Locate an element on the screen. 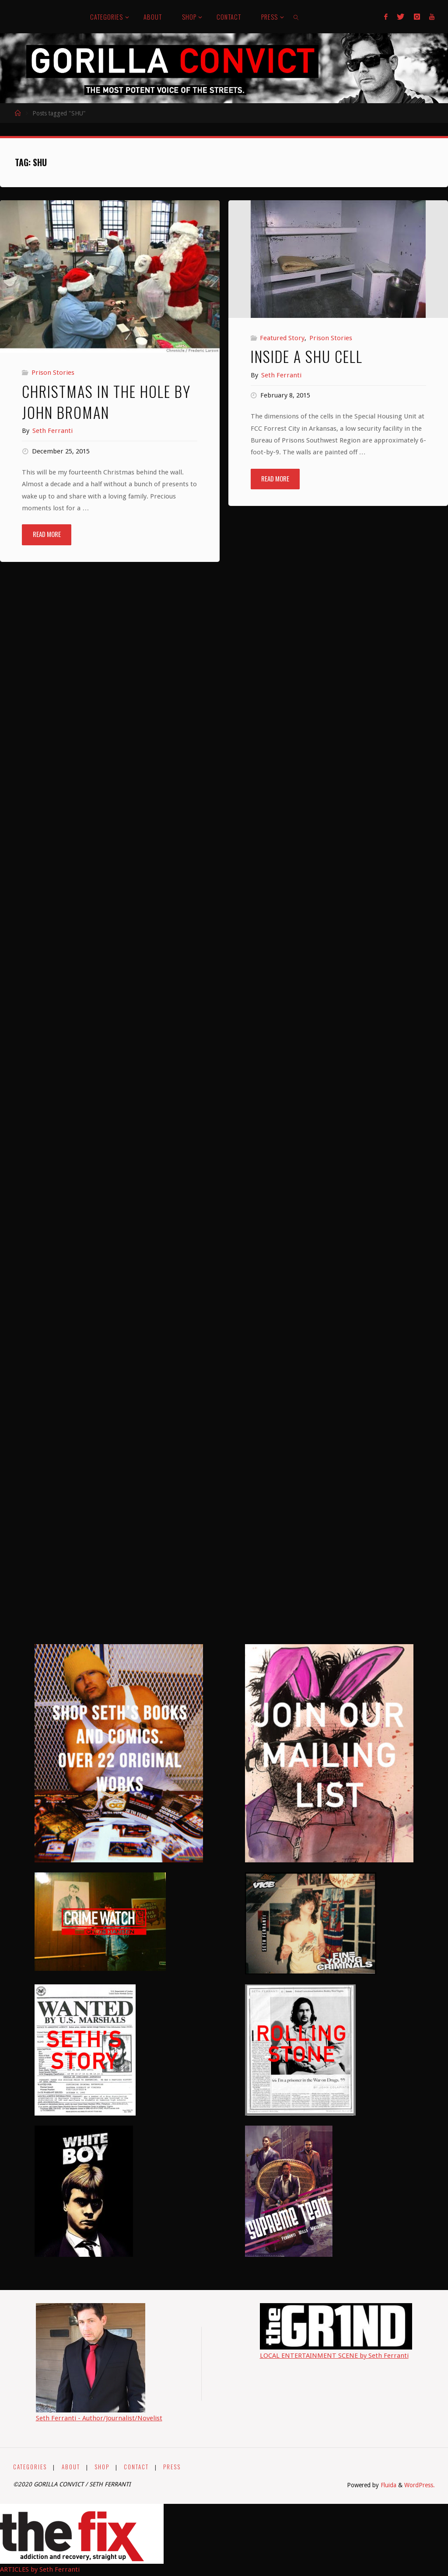  PRESS is located at coordinates (176, 2466).